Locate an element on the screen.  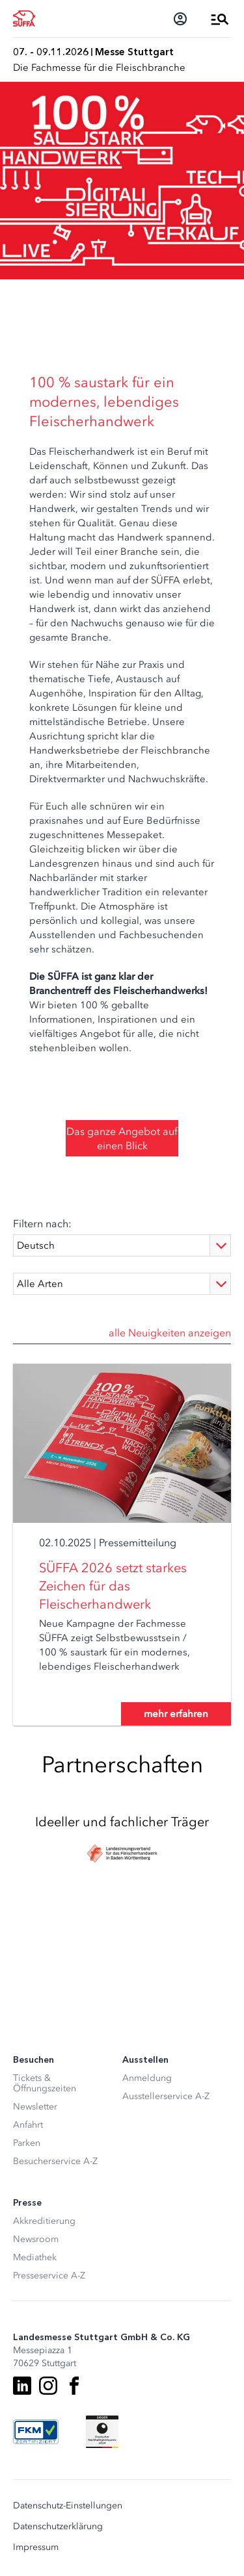
Anfahrt is located at coordinates (28, 2124).